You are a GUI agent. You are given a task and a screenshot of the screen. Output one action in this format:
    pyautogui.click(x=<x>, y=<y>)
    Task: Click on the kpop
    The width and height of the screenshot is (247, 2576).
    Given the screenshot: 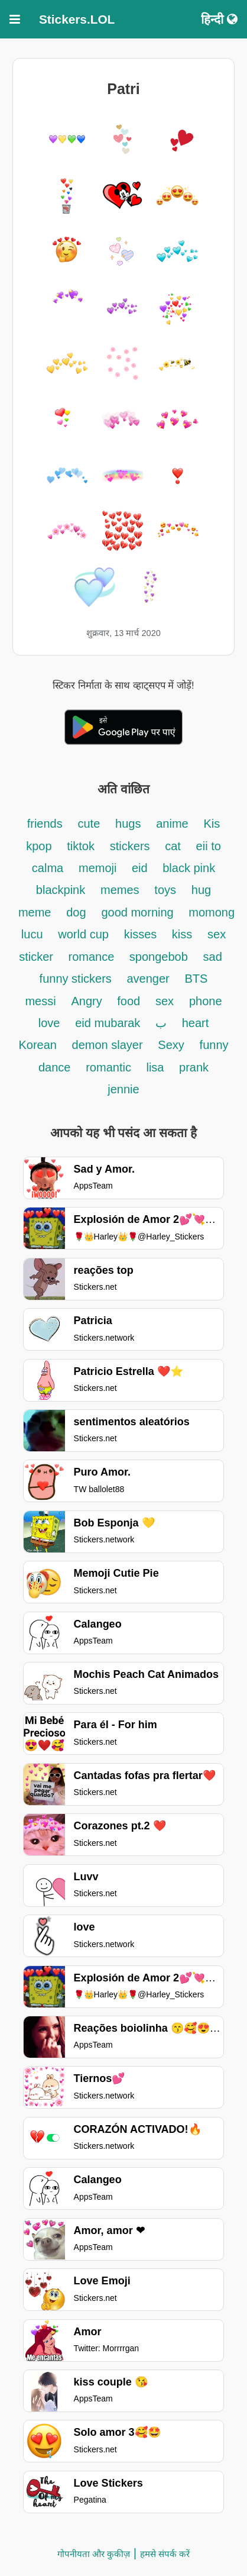 What is the action you would take?
    pyautogui.click(x=38, y=846)
    